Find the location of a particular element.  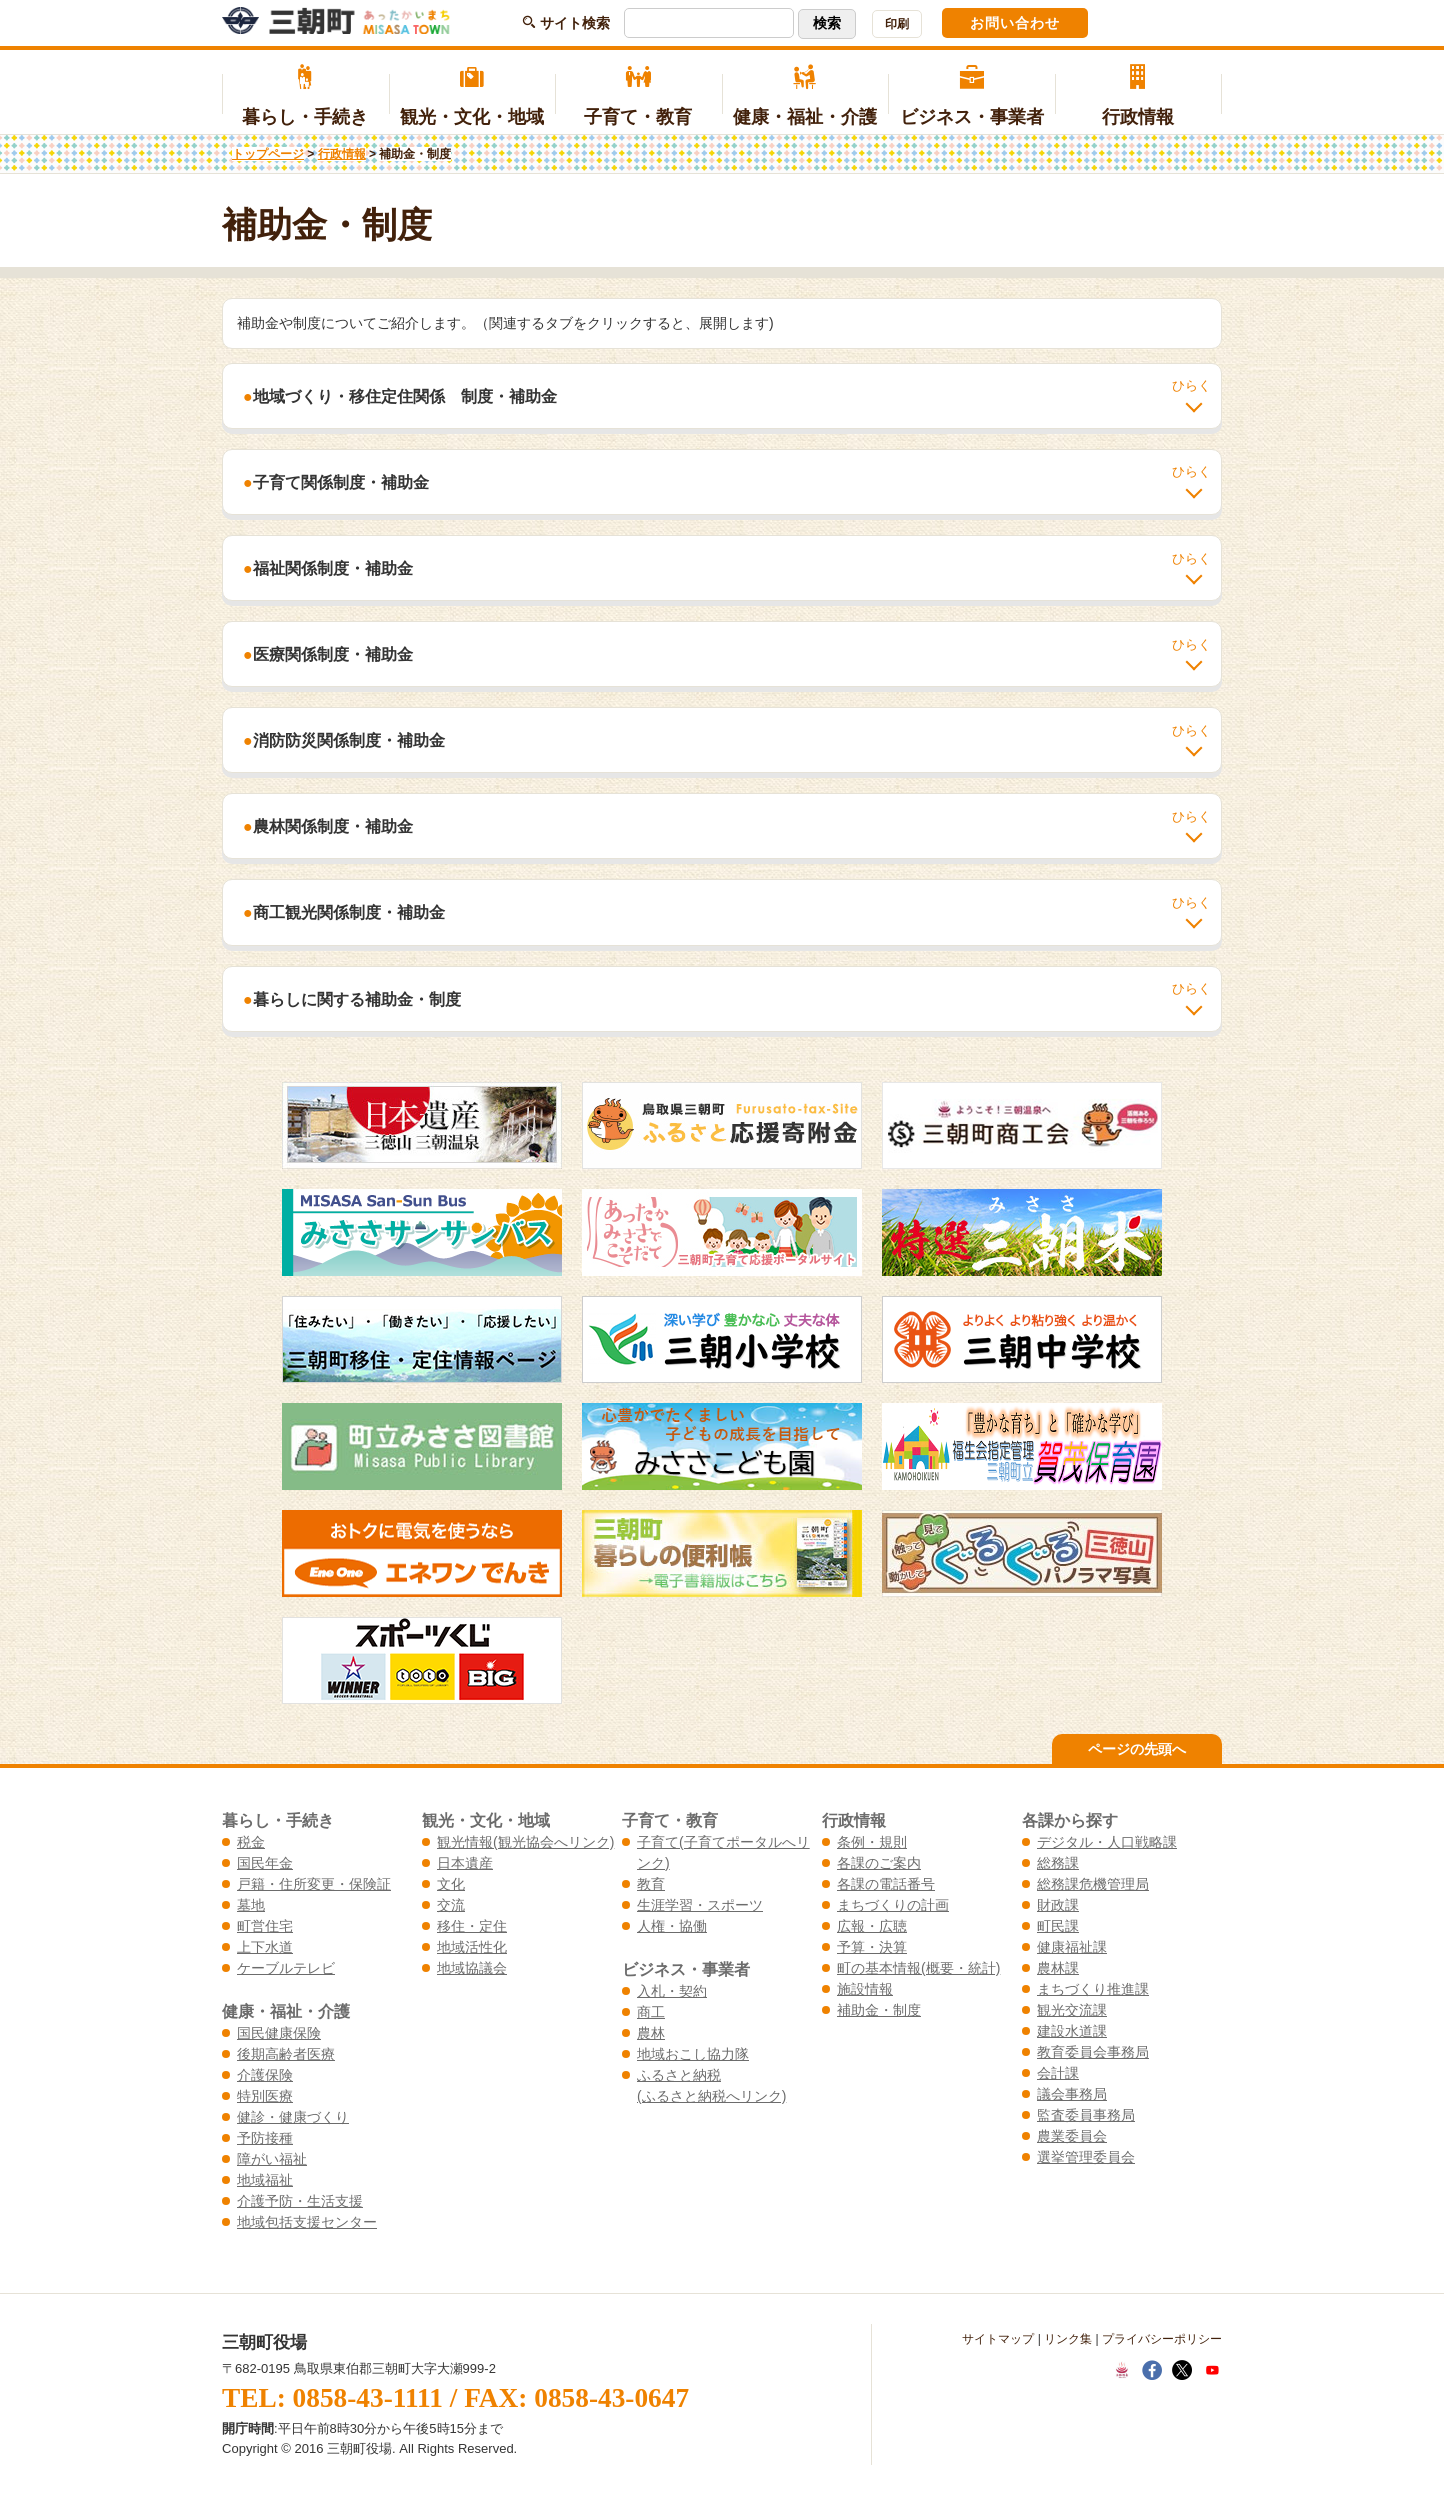

建設水道課 is located at coordinates (1072, 2031).